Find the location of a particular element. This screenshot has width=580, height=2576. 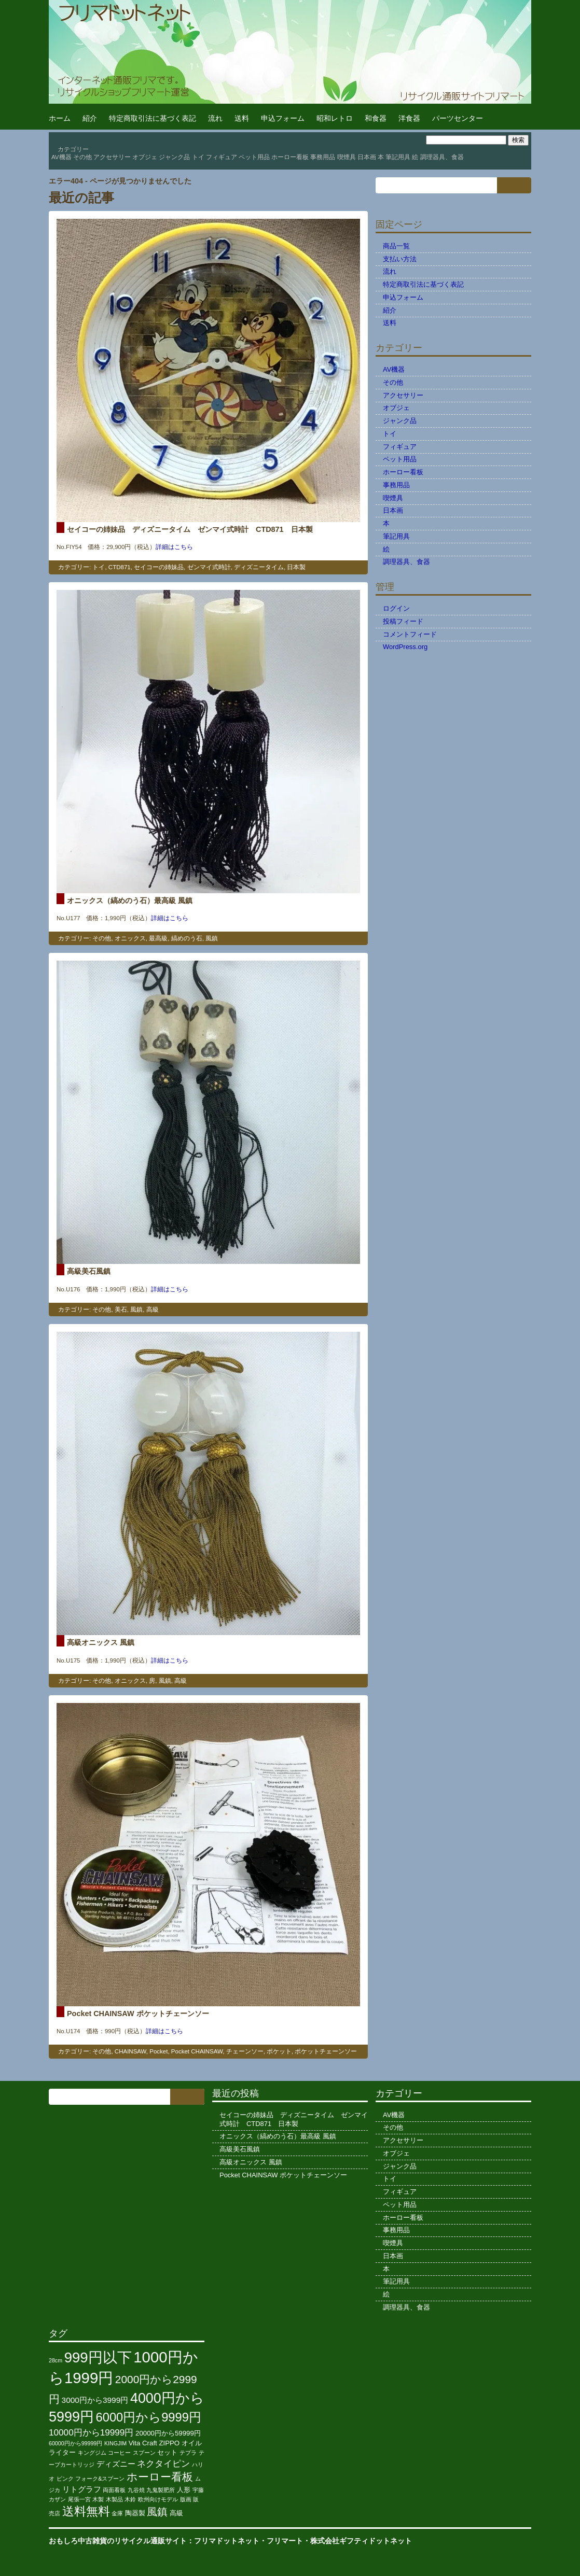

999円以下 [999円以下 (17個の項目)] is located at coordinates (98, 2357).